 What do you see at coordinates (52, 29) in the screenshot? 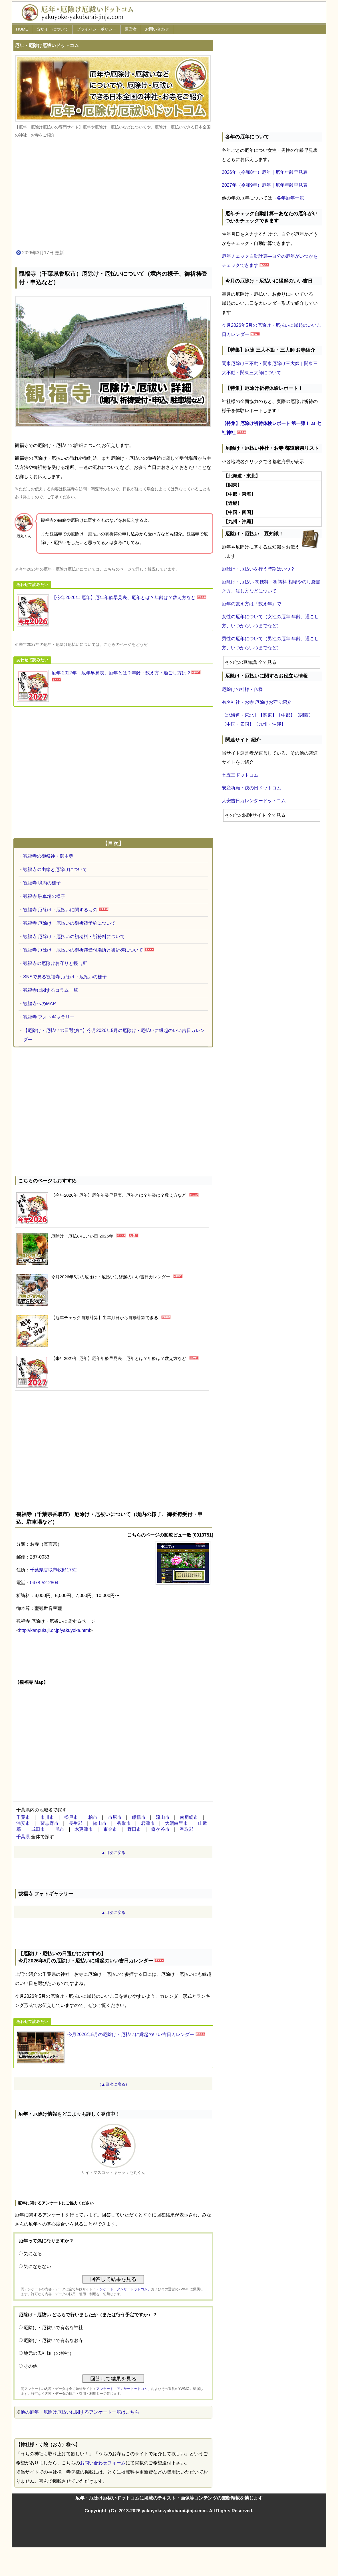
I see `当サイトについて` at bounding box center [52, 29].